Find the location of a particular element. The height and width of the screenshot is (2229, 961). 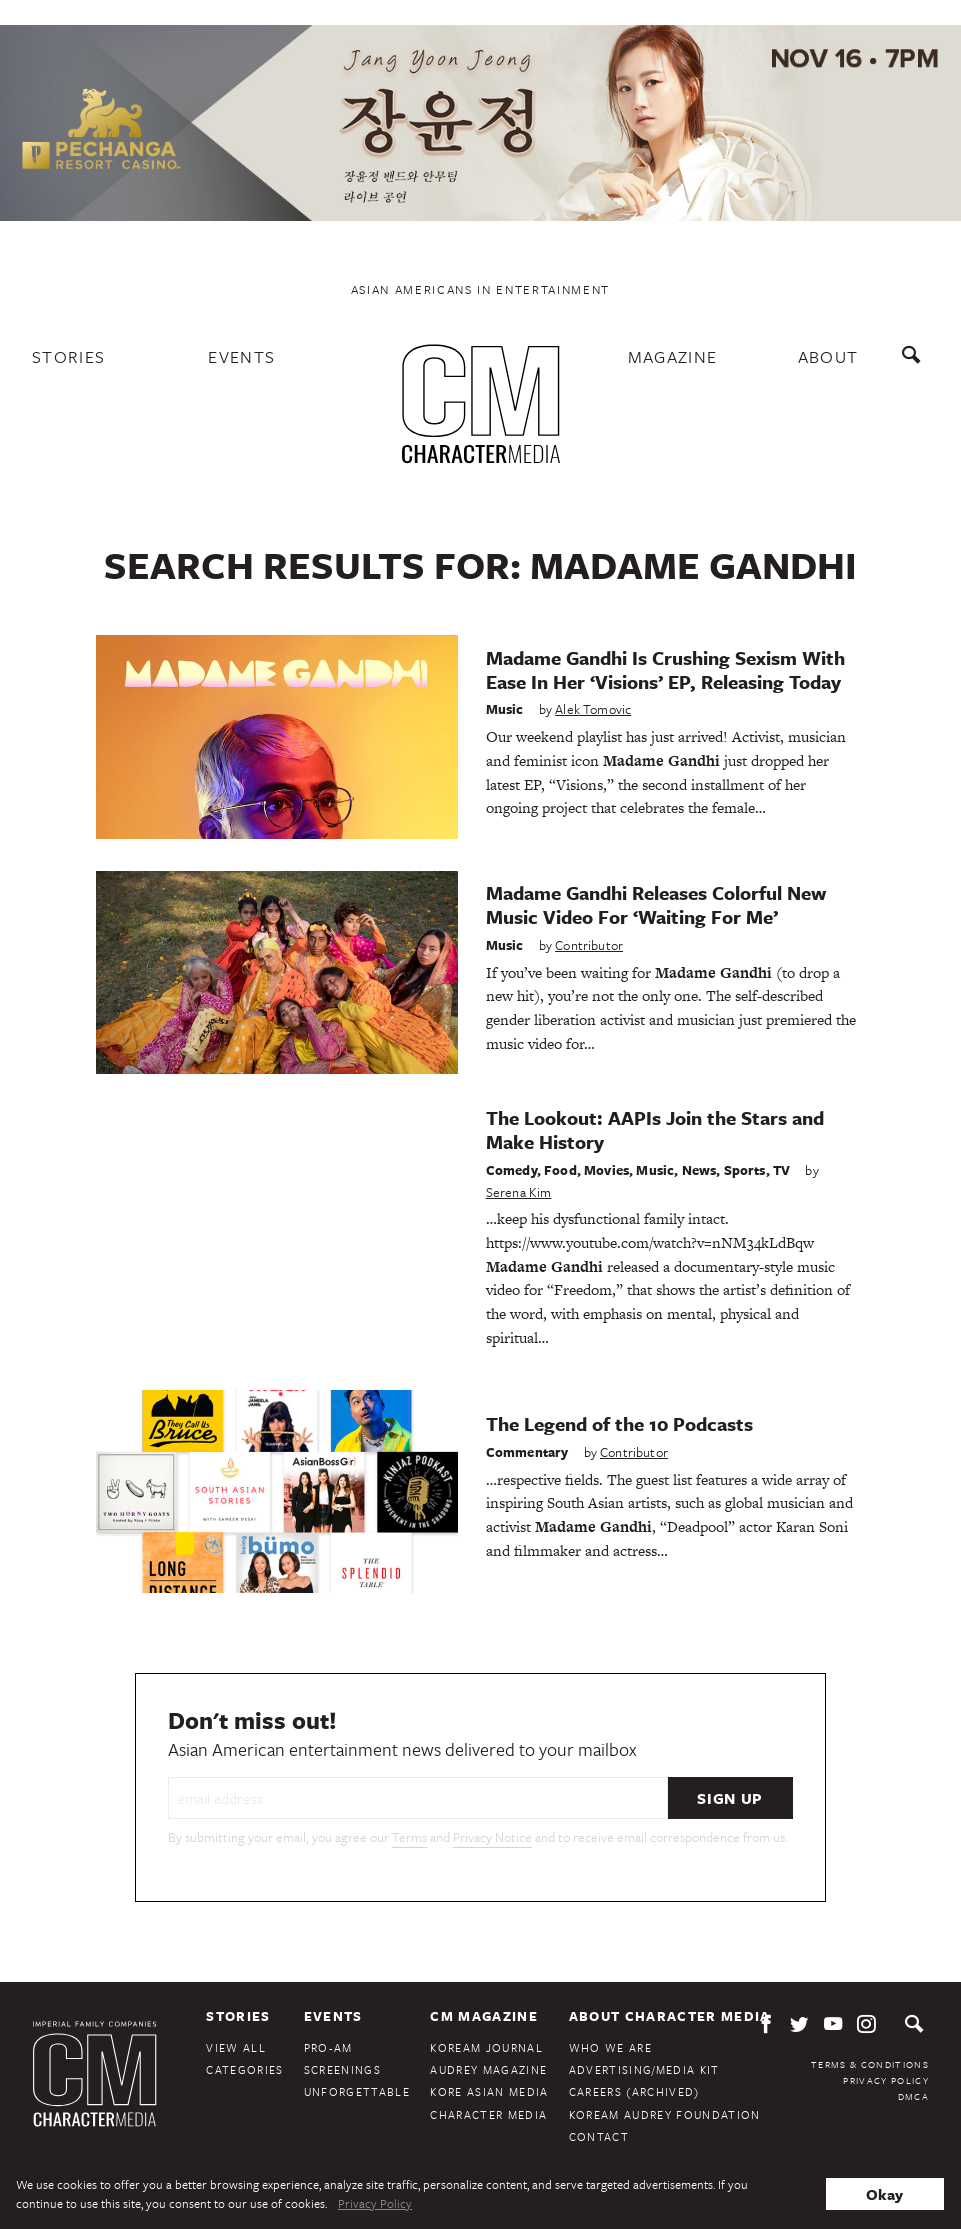

Audrey Magazine is located at coordinates (488, 2069).